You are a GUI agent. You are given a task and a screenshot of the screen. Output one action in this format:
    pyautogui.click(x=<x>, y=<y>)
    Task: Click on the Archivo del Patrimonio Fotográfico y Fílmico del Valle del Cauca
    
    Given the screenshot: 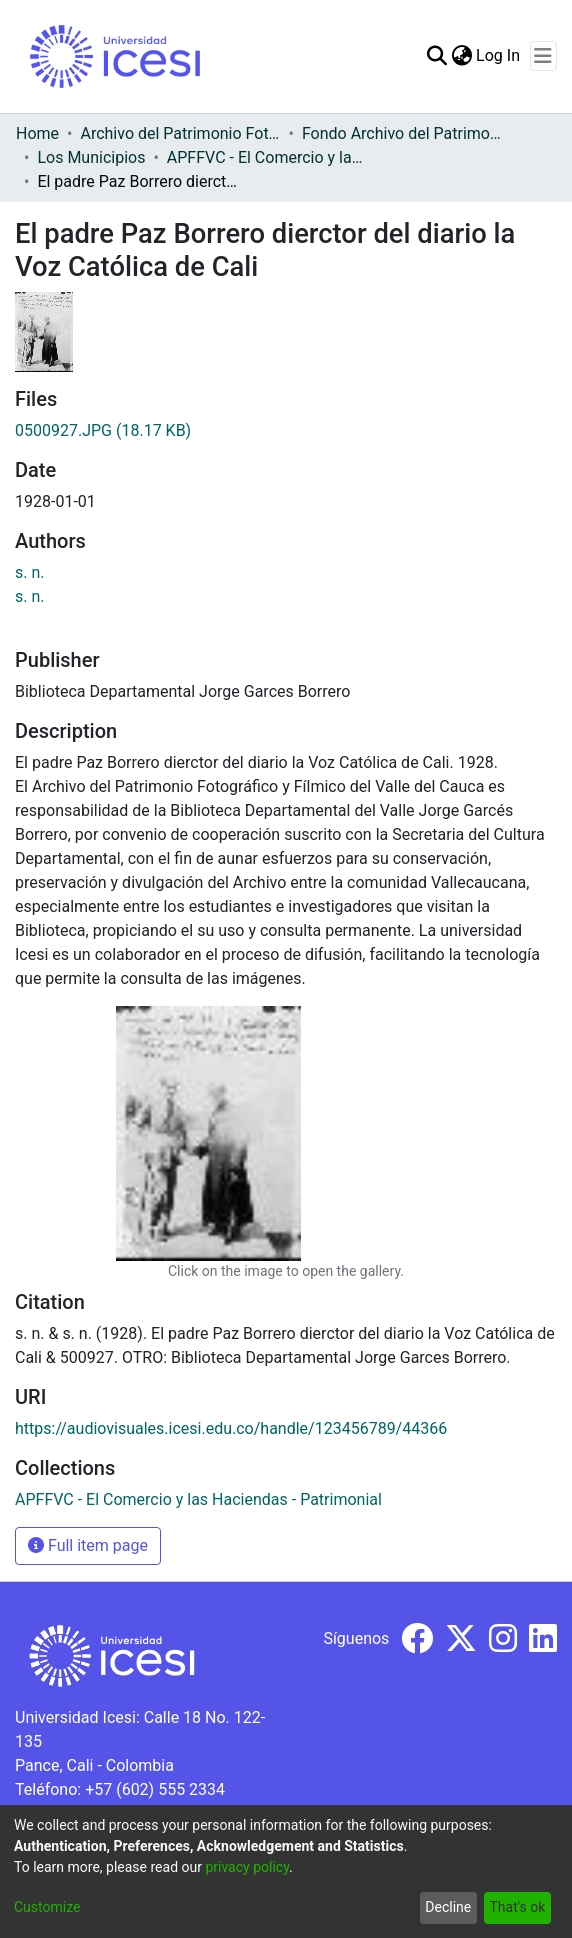 What is the action you would take?
    pyautogui.click(x=180, y=133)
    